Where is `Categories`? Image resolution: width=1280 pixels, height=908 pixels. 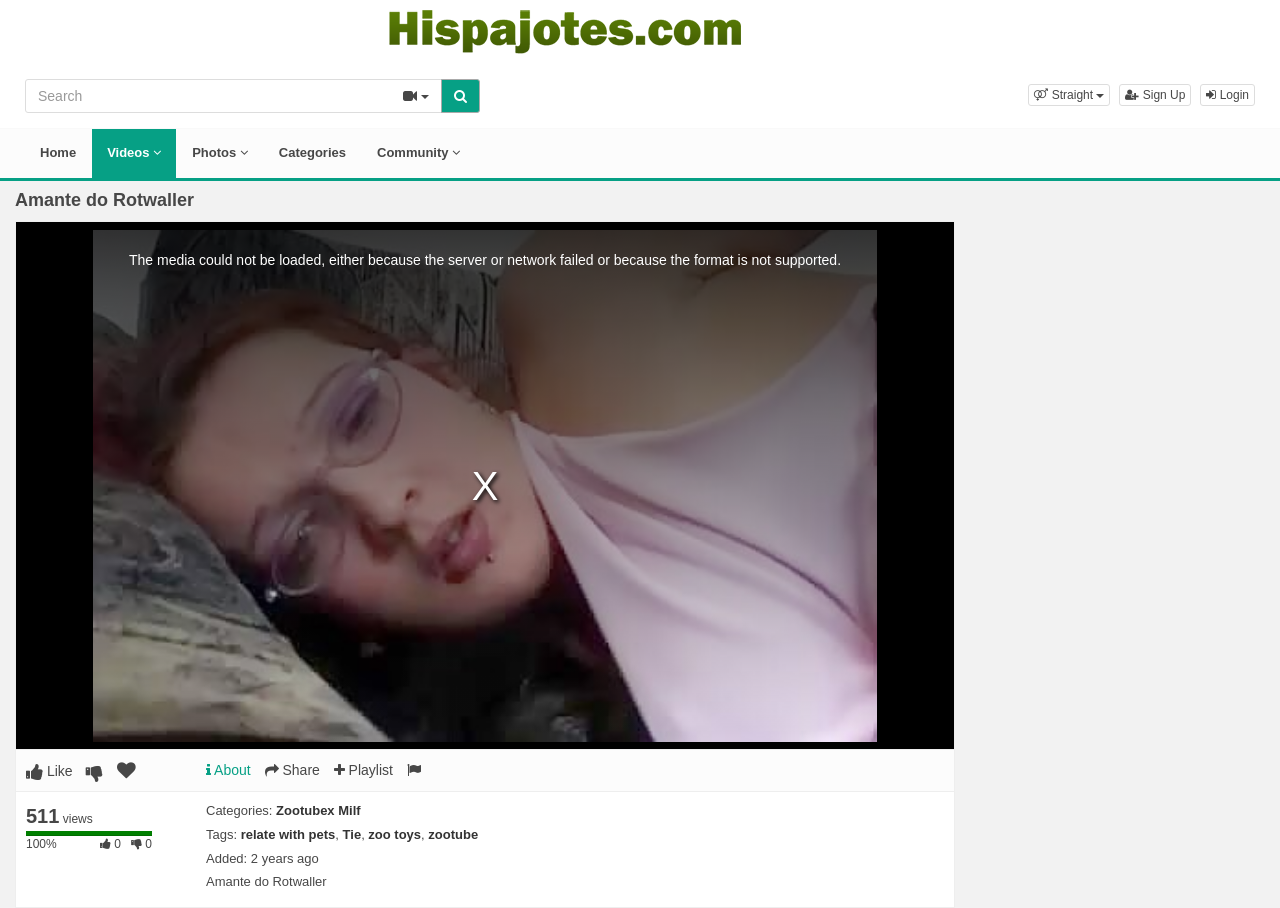
Categories is located at coordinates (312, 152).